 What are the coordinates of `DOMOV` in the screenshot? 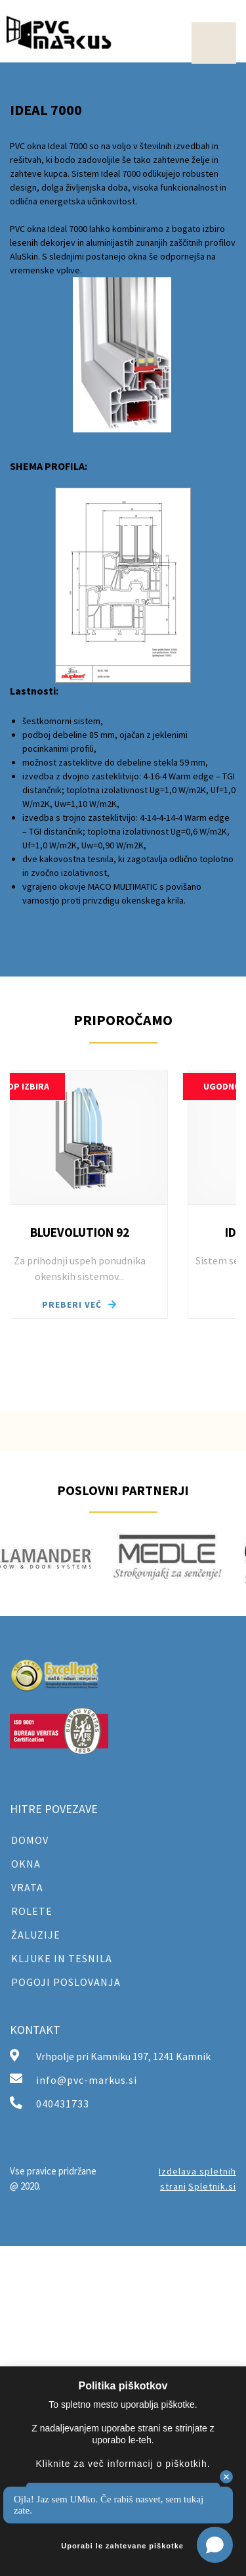 It's located at (30, 1840).